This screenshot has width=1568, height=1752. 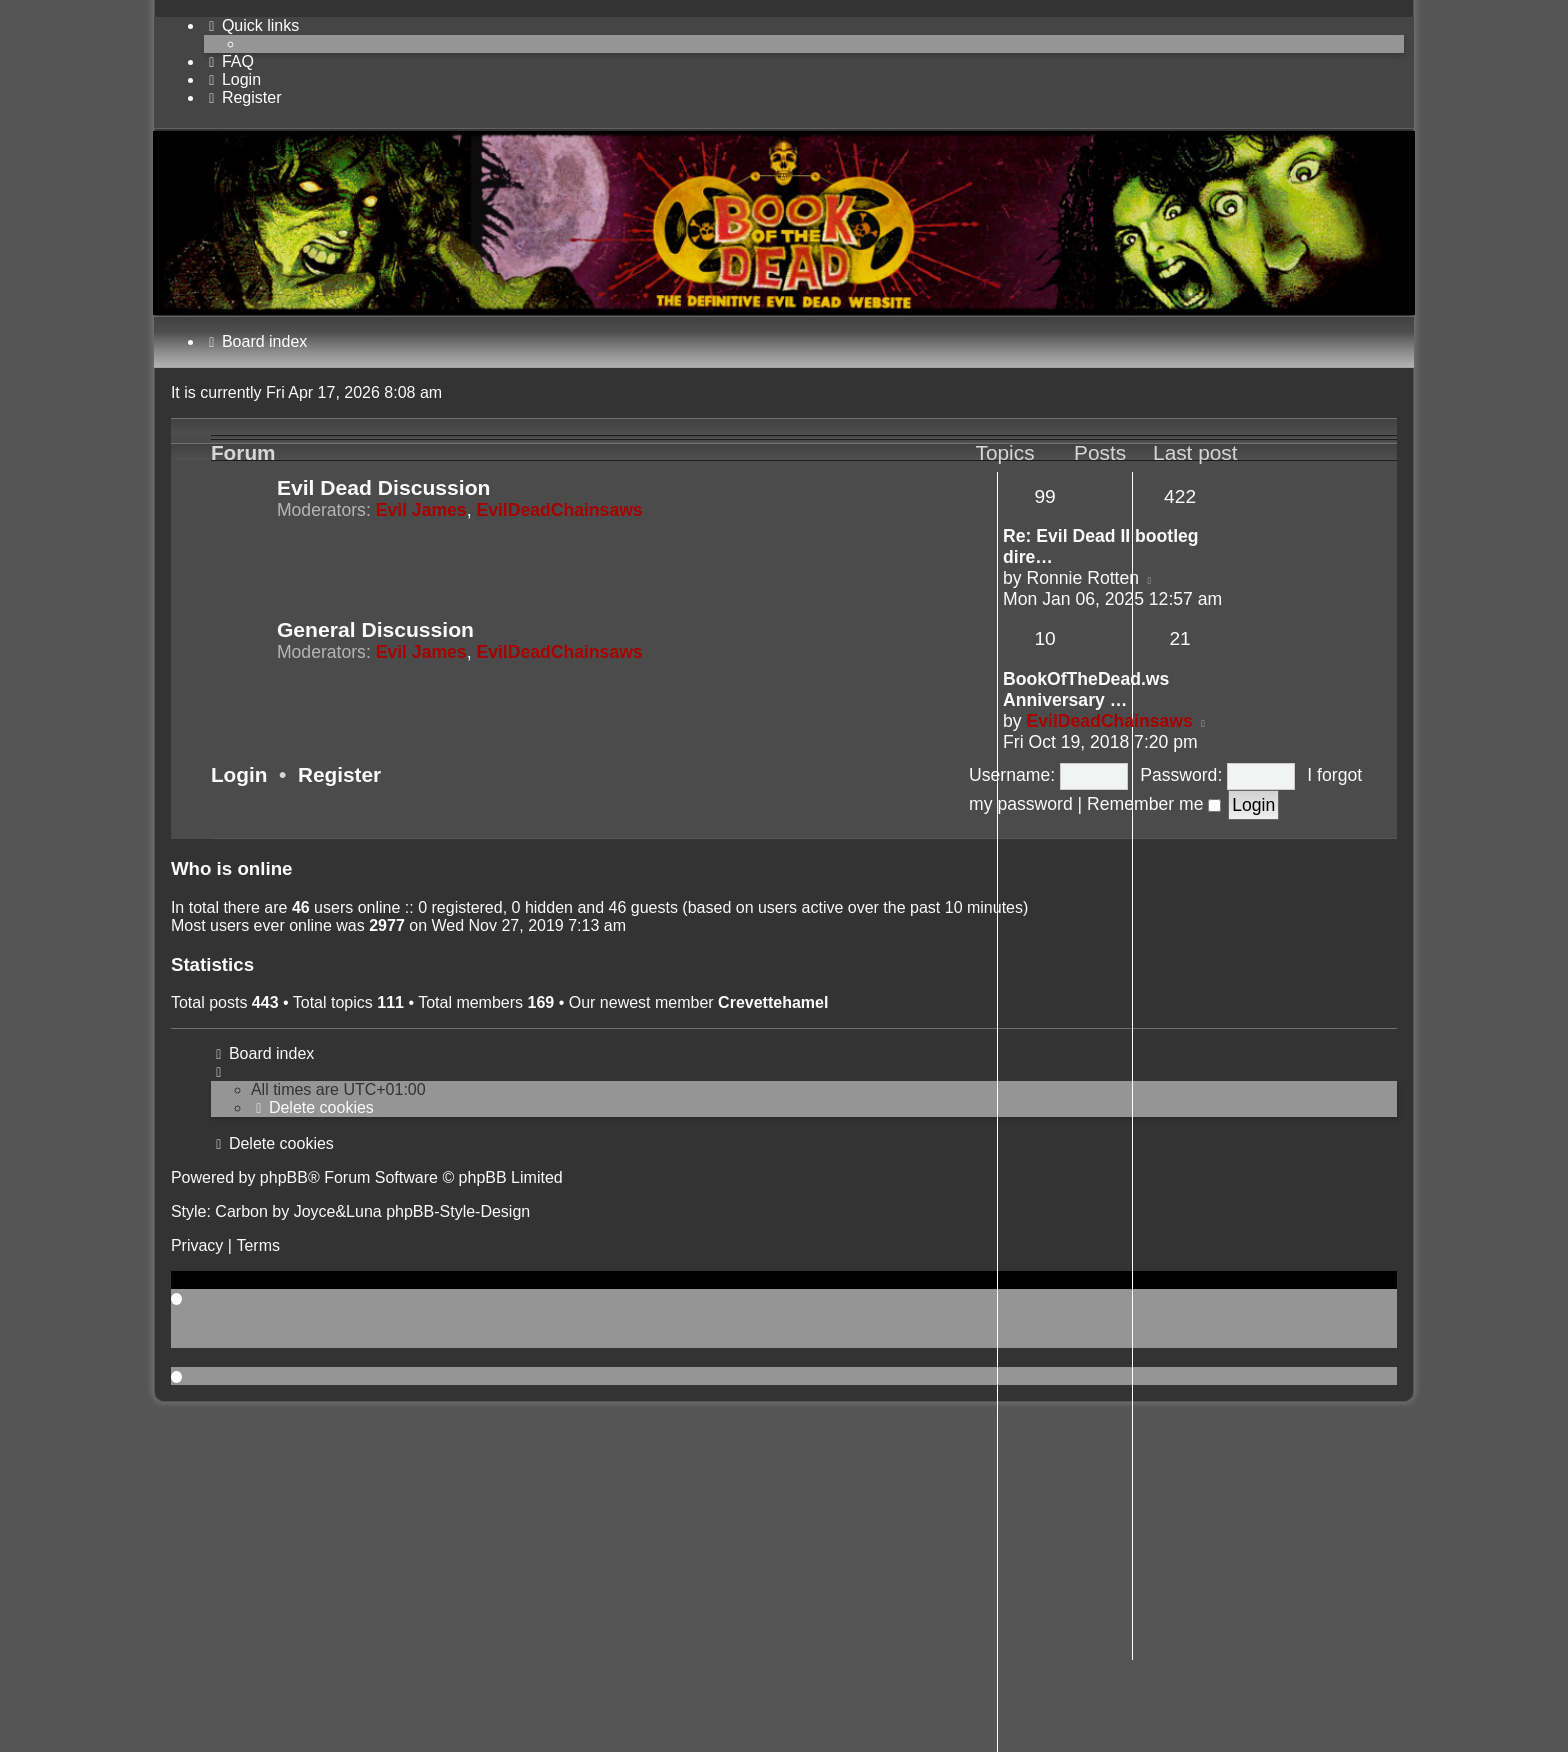 What do you see at coordinates (1086, 689) in the screenshot?
I see `BookOfTheDead.ws Anniversary …` at bounding box center [1086, 689].